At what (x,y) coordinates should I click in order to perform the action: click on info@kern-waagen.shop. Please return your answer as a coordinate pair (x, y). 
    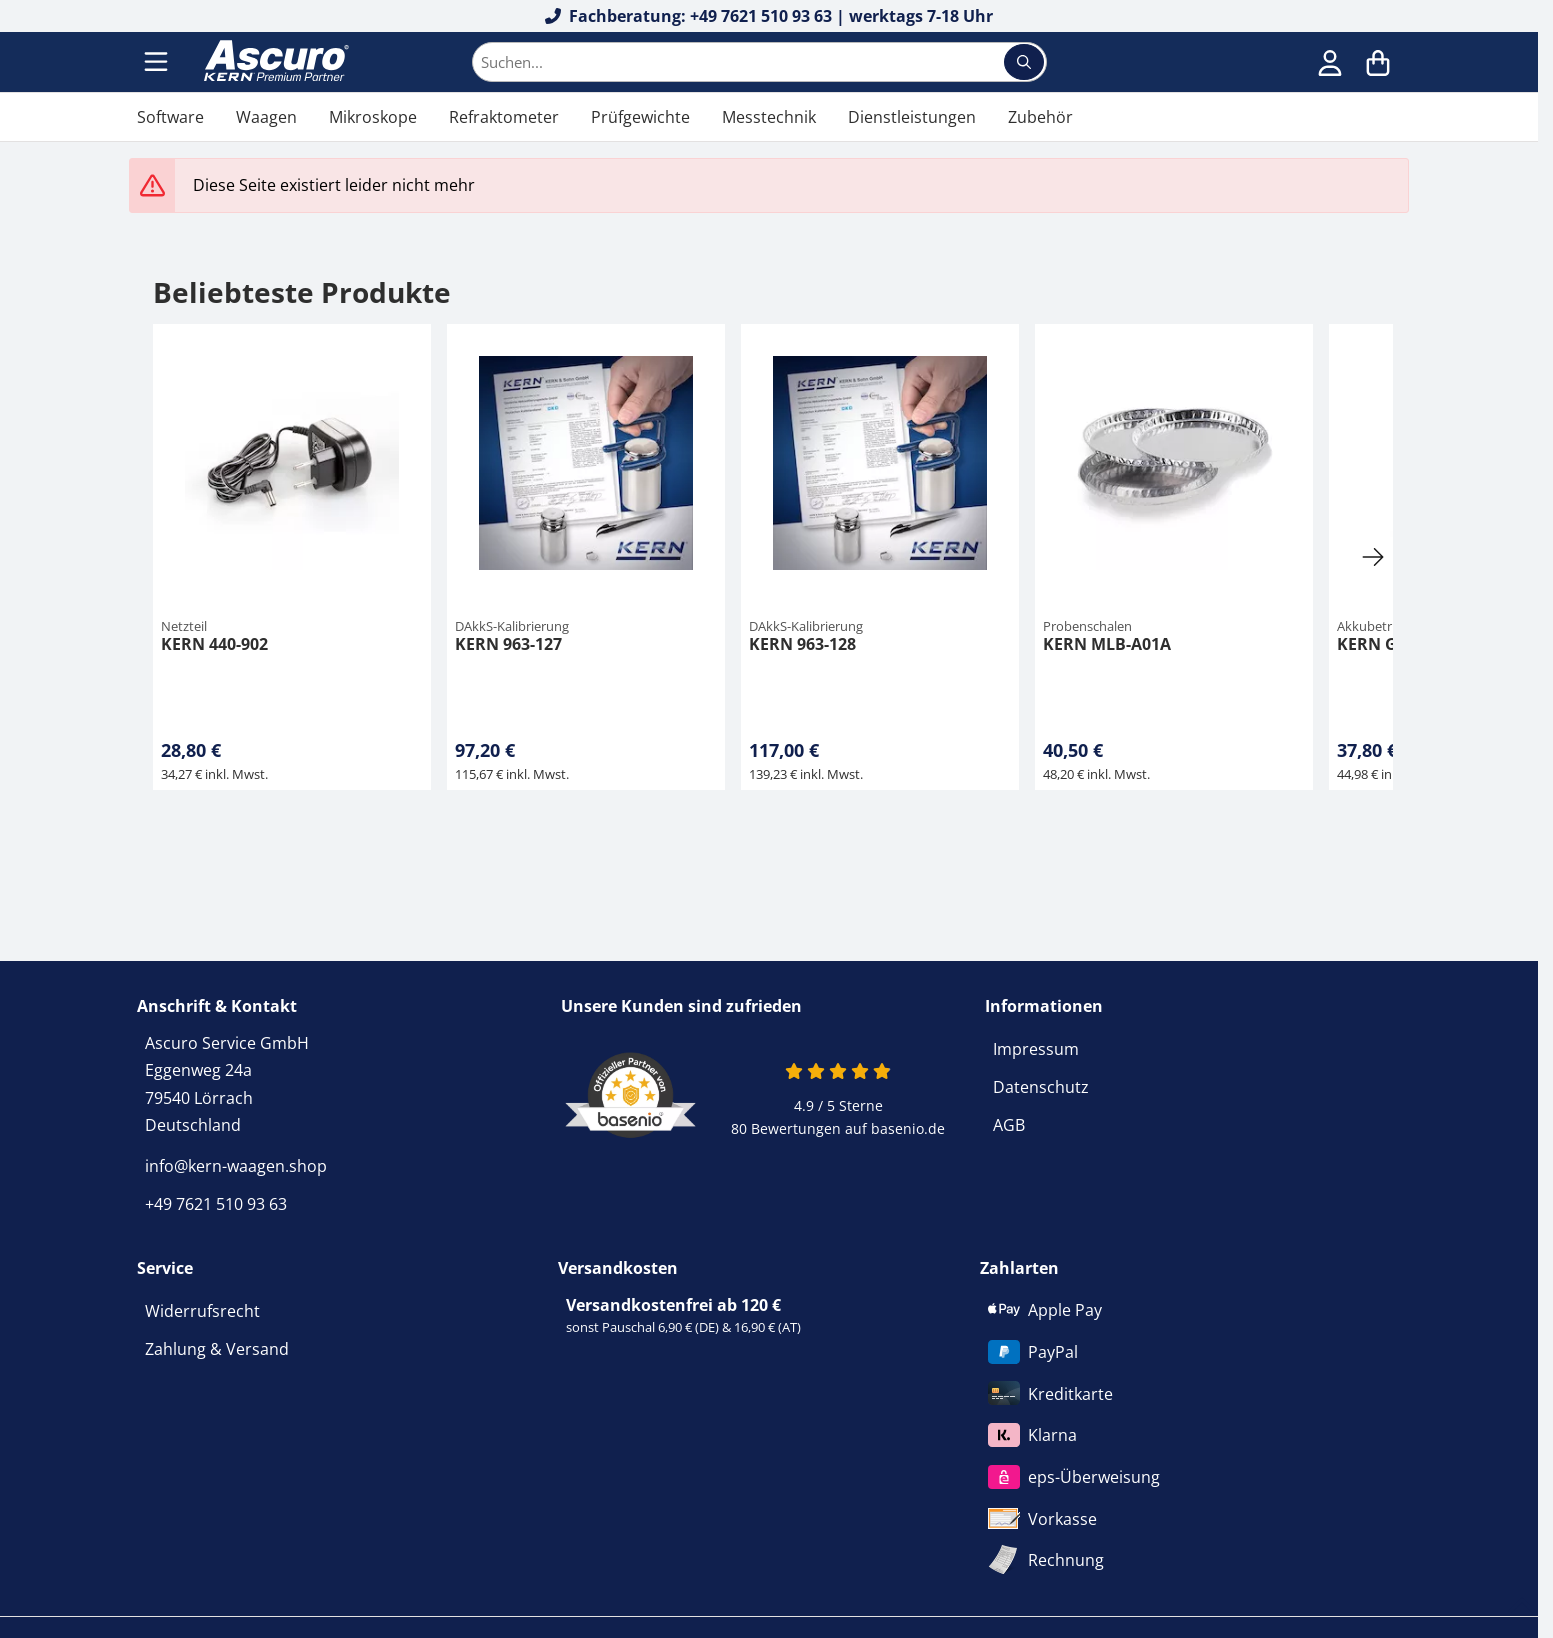
    Looking at the image, I should click on (236, 1166).